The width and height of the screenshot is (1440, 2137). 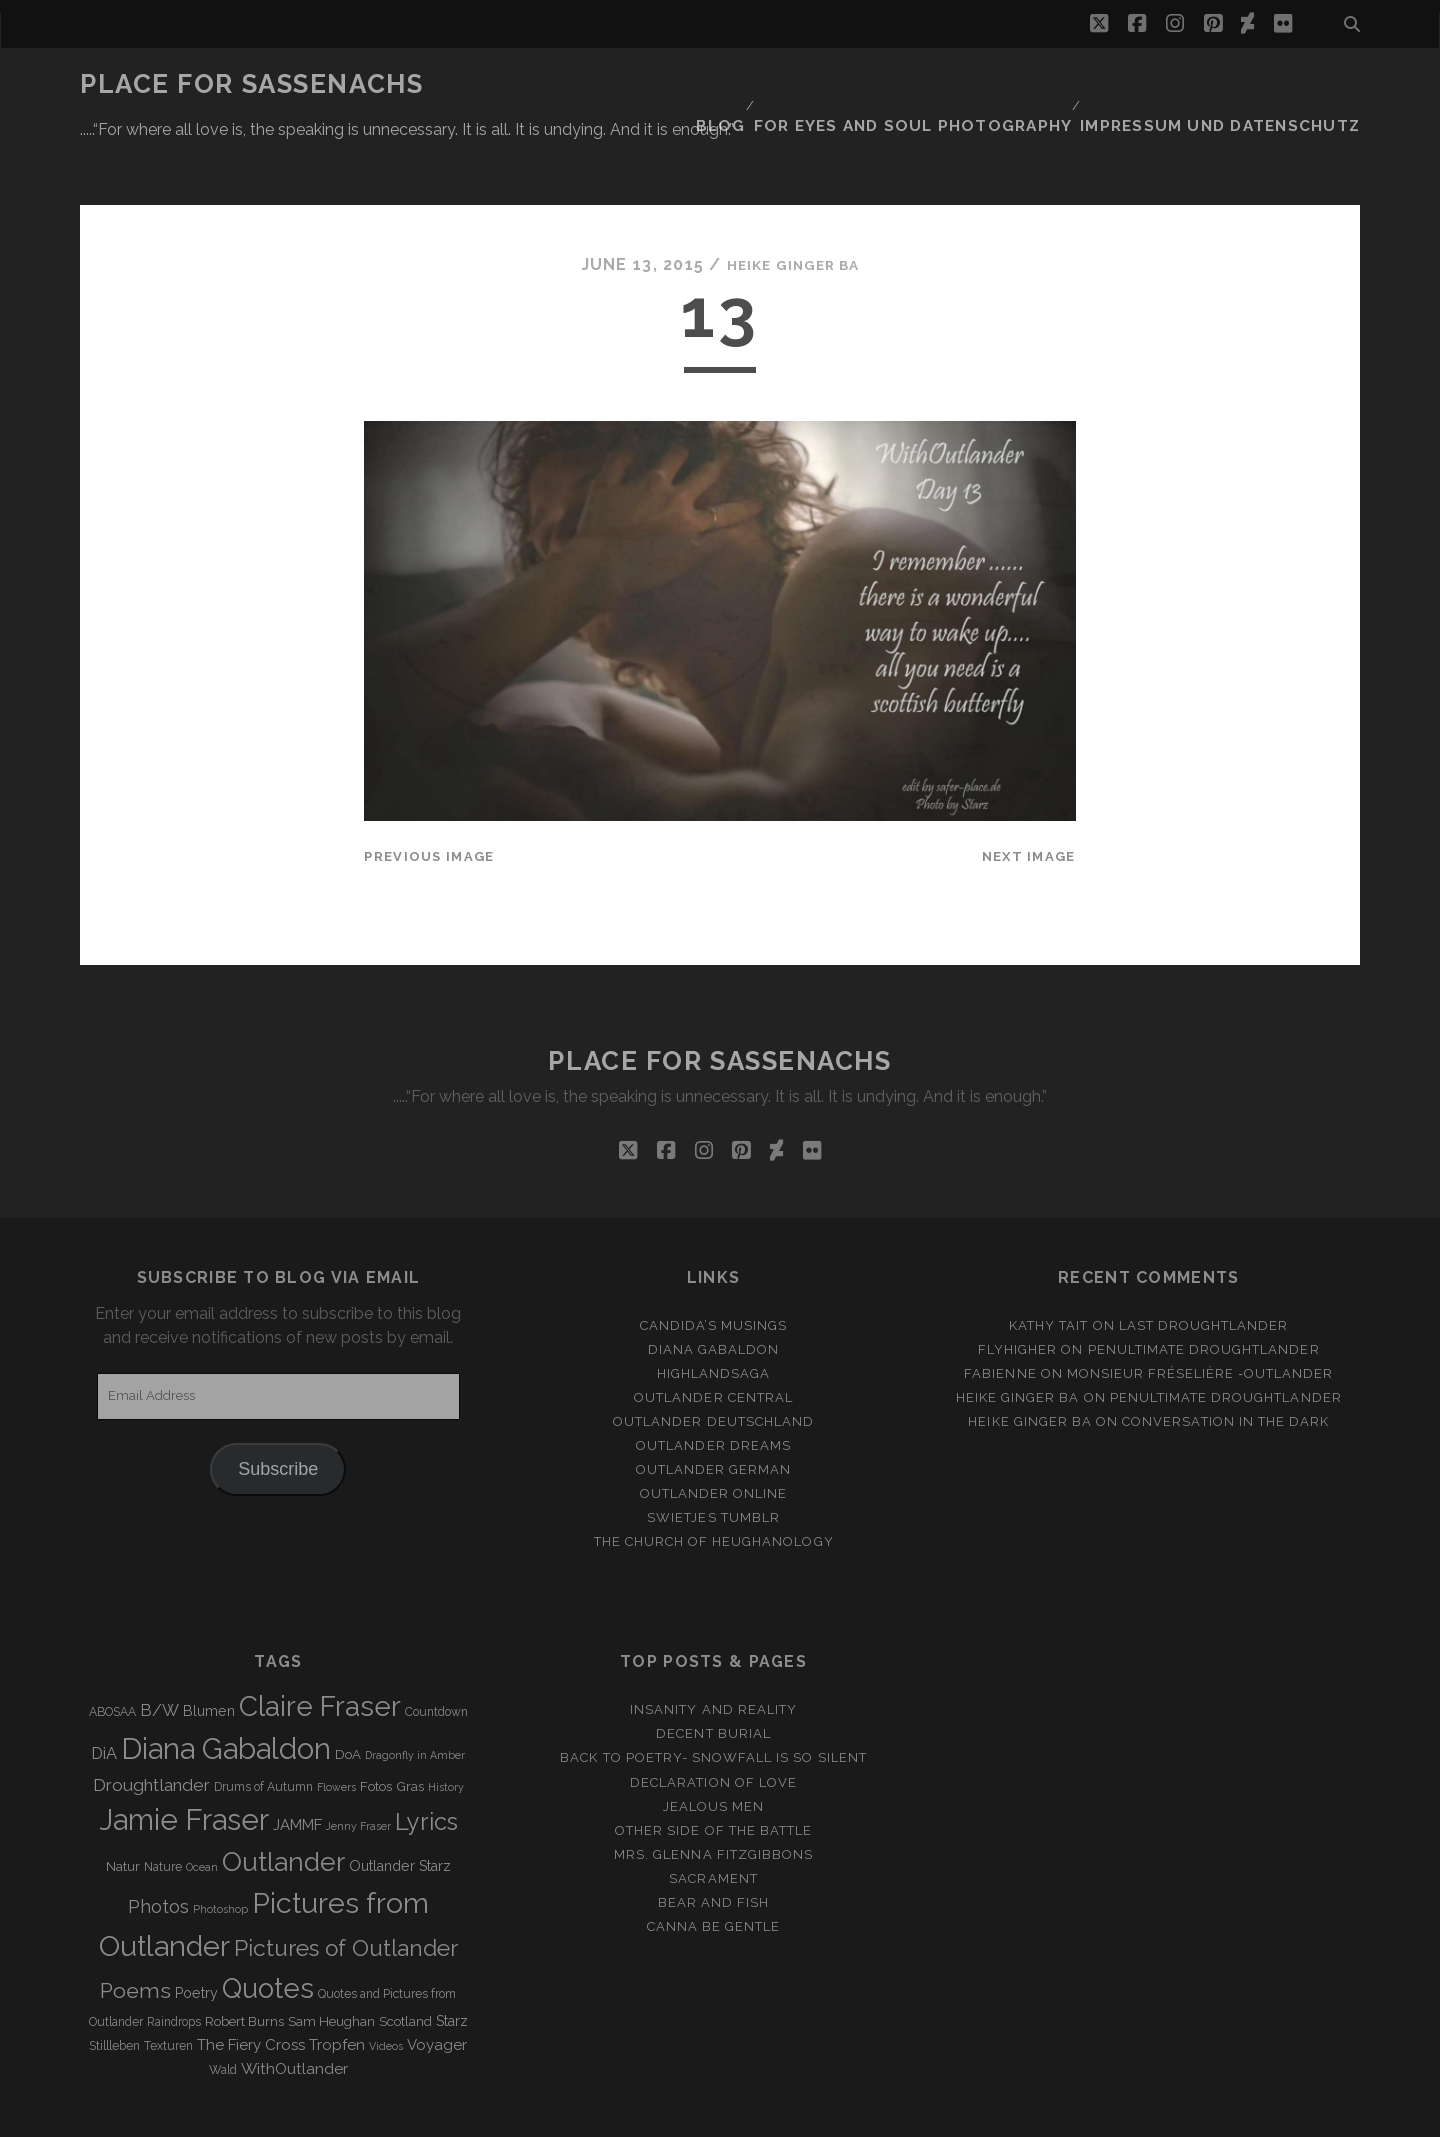 What do you see at coordinates (429, 796) in the screenshot?
I see `Previous Image` at bounding box center [429, 796].